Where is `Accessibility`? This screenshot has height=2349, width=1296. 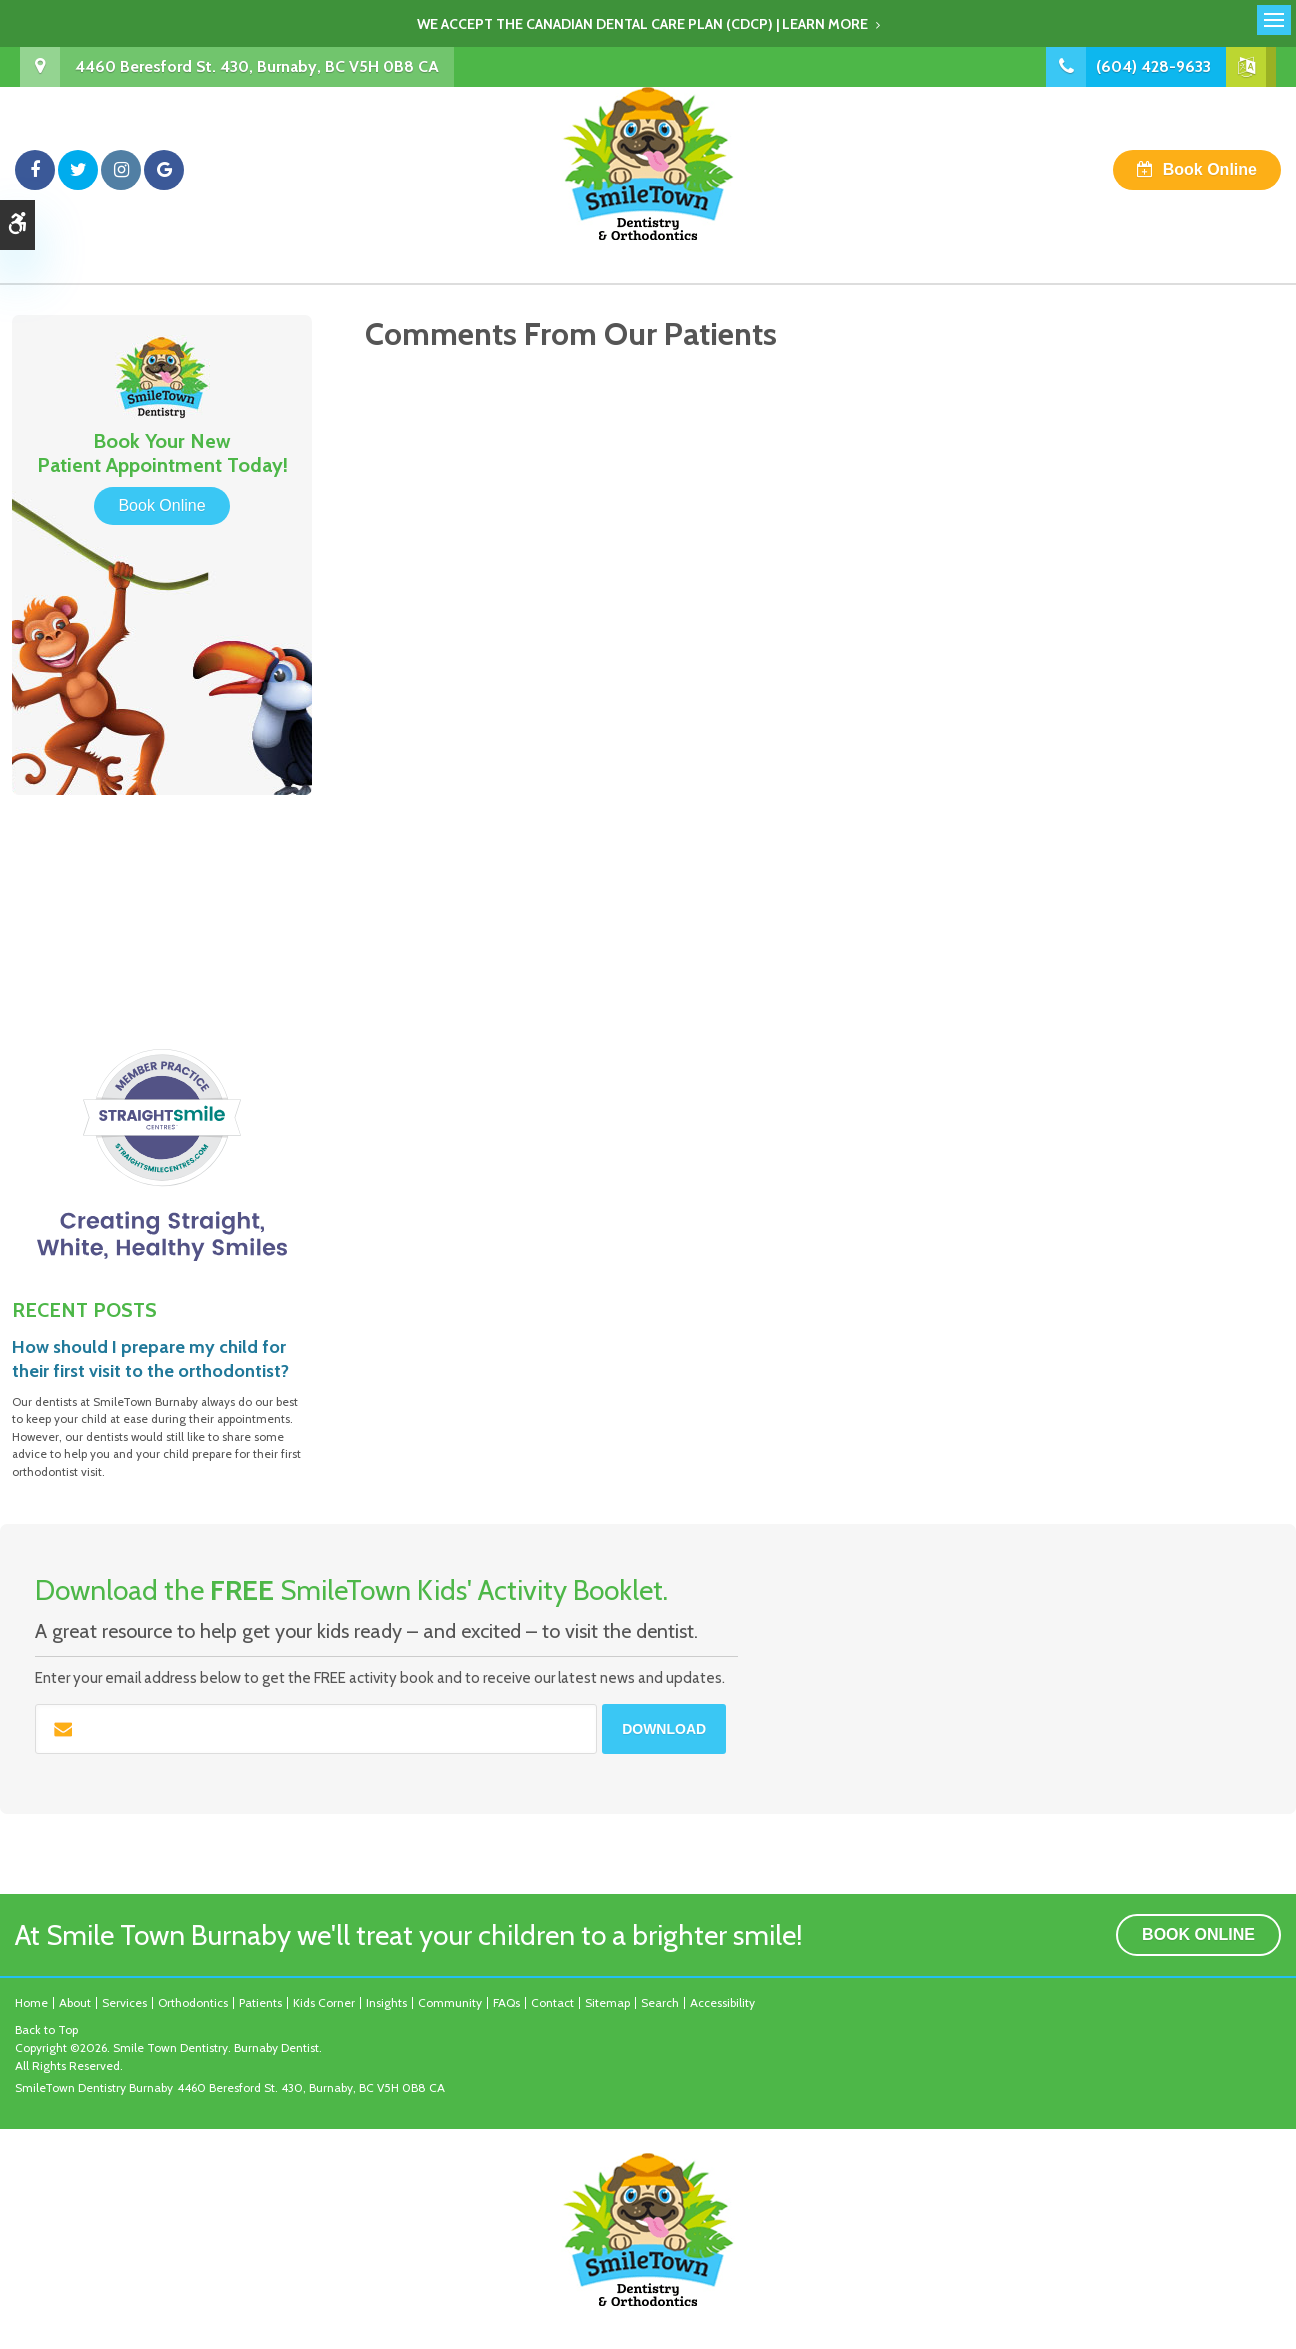
Accessibility is located at coordinates (722, 2002).